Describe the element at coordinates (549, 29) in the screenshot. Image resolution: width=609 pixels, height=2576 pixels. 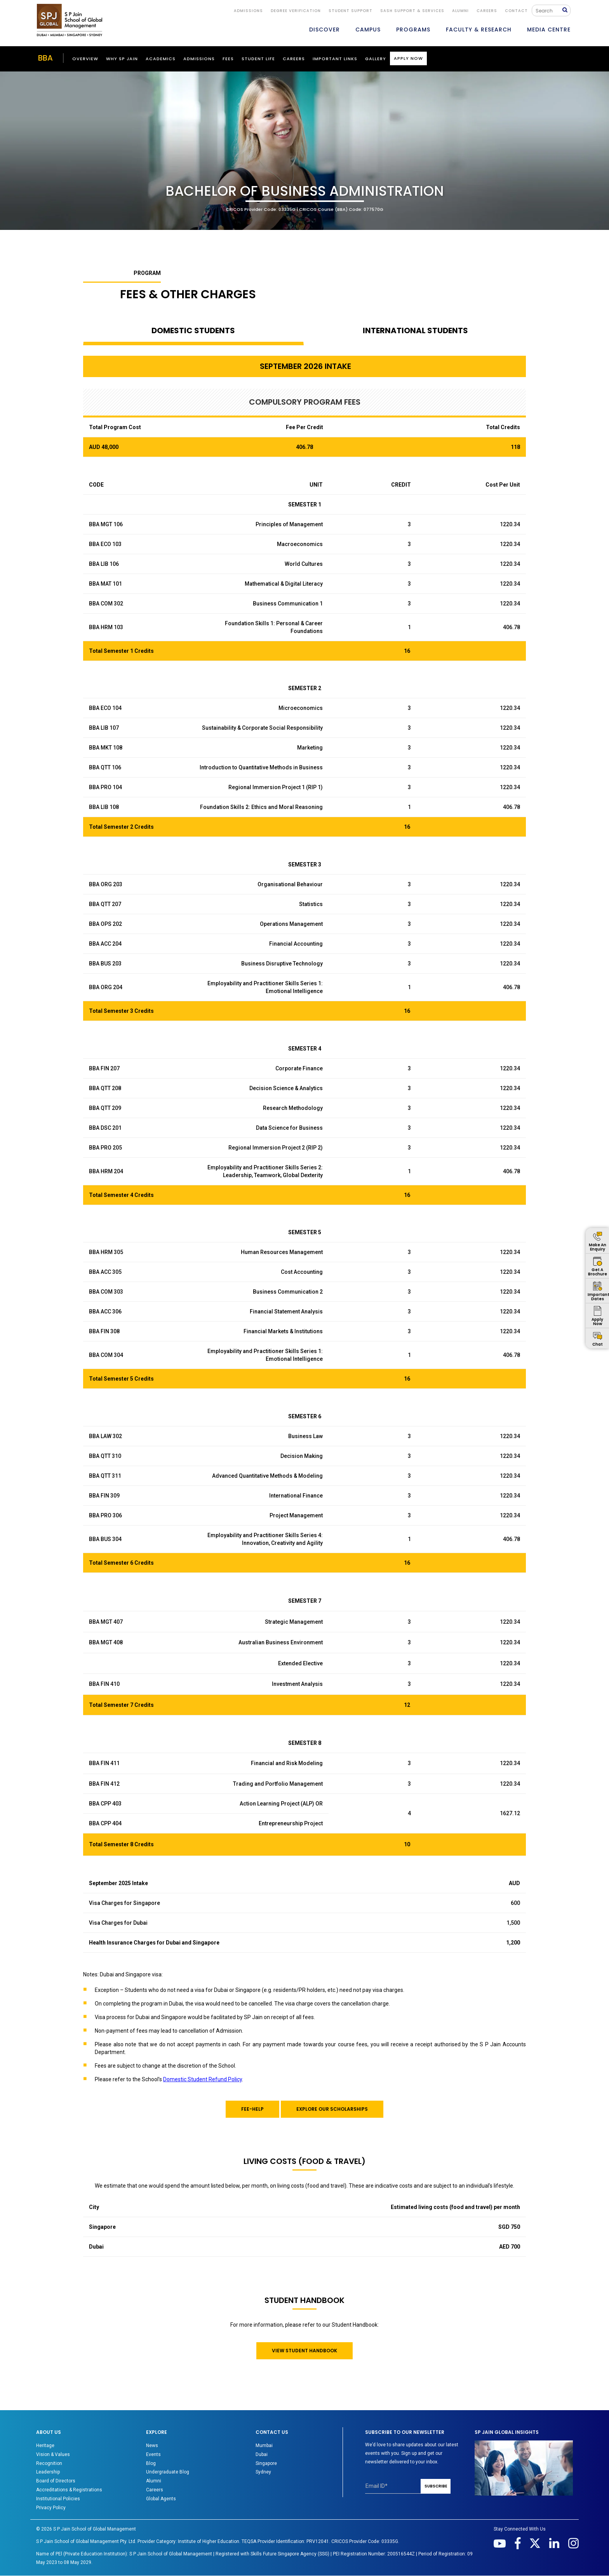
I see `MEDIA CENTRE [button]` at that location.